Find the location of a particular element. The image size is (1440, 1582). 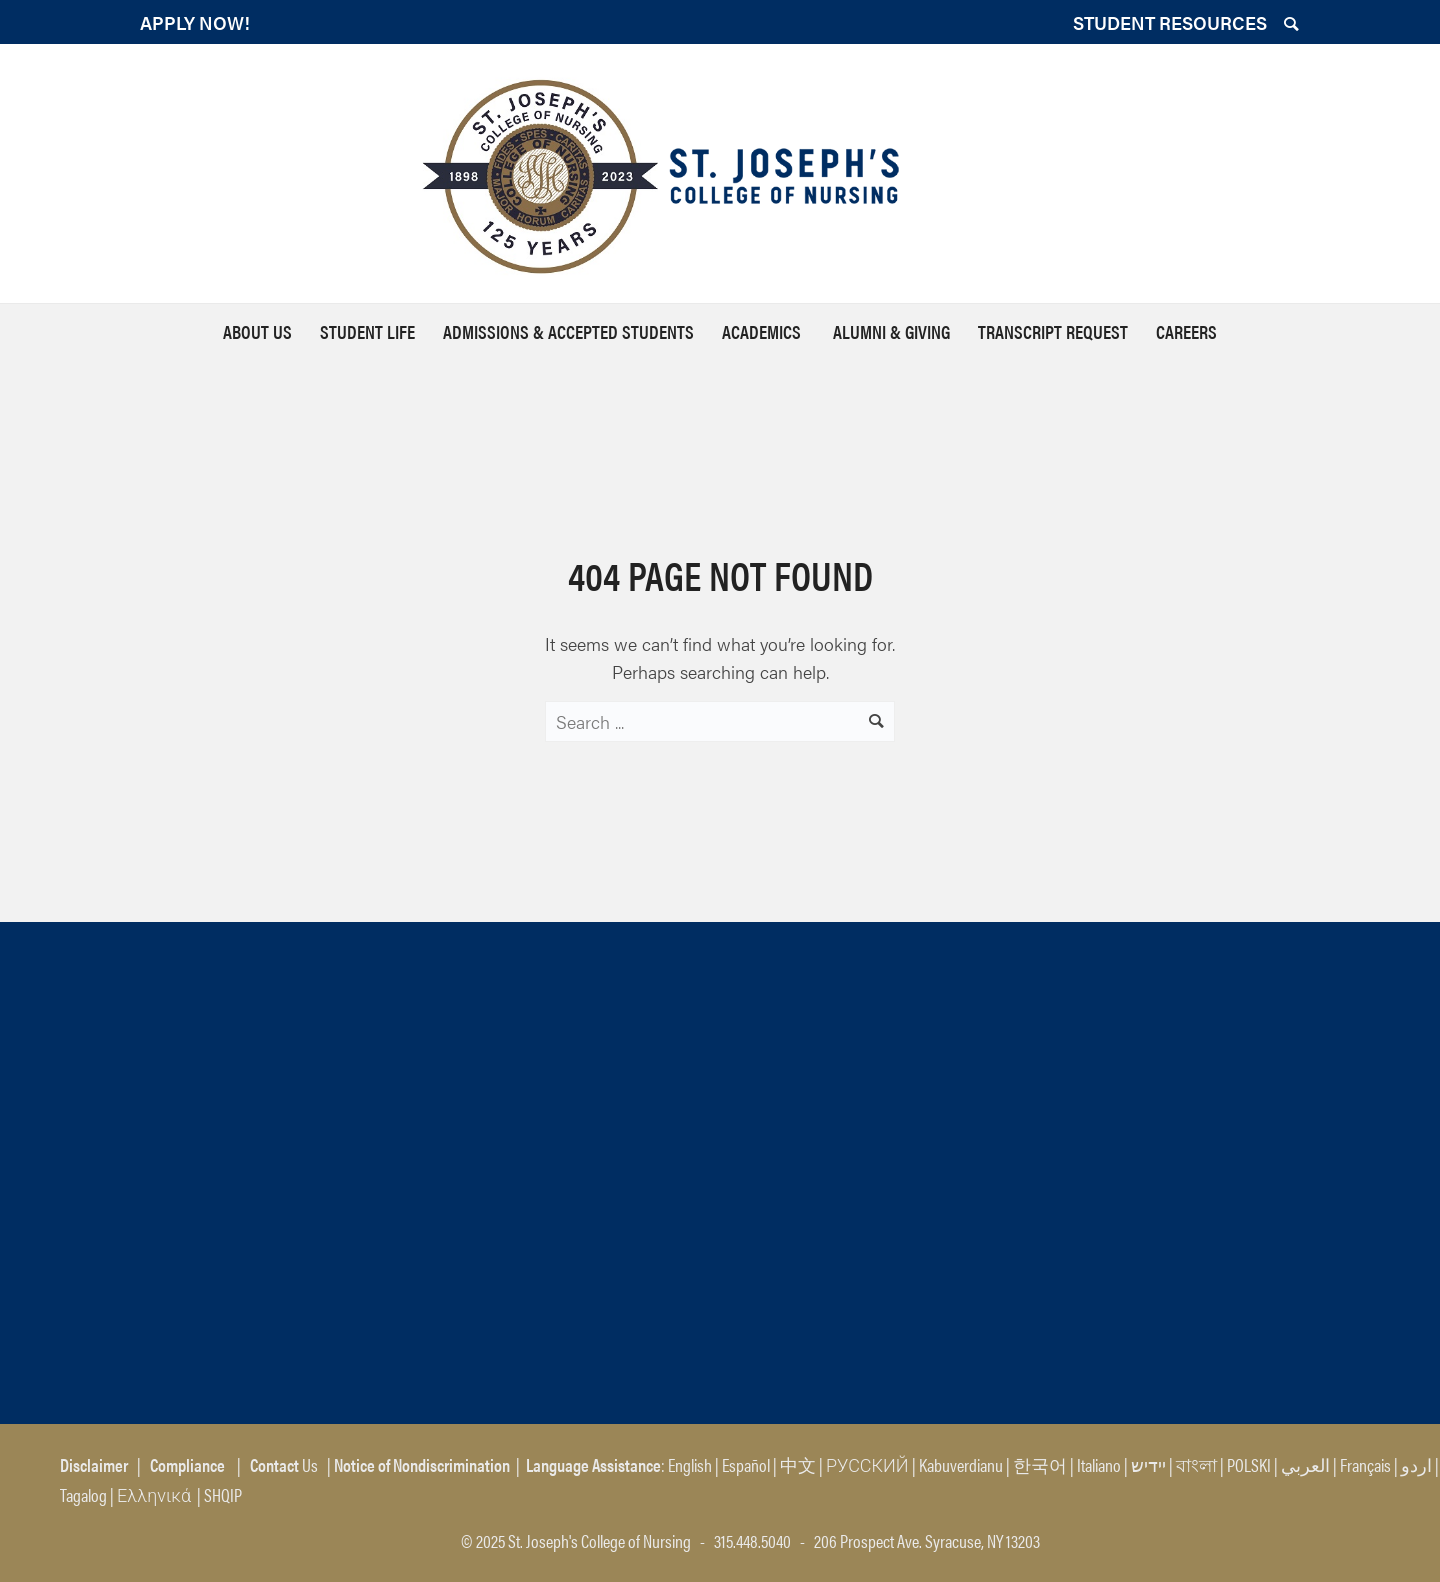

Tagalog is located at coordinates (83, 1494).